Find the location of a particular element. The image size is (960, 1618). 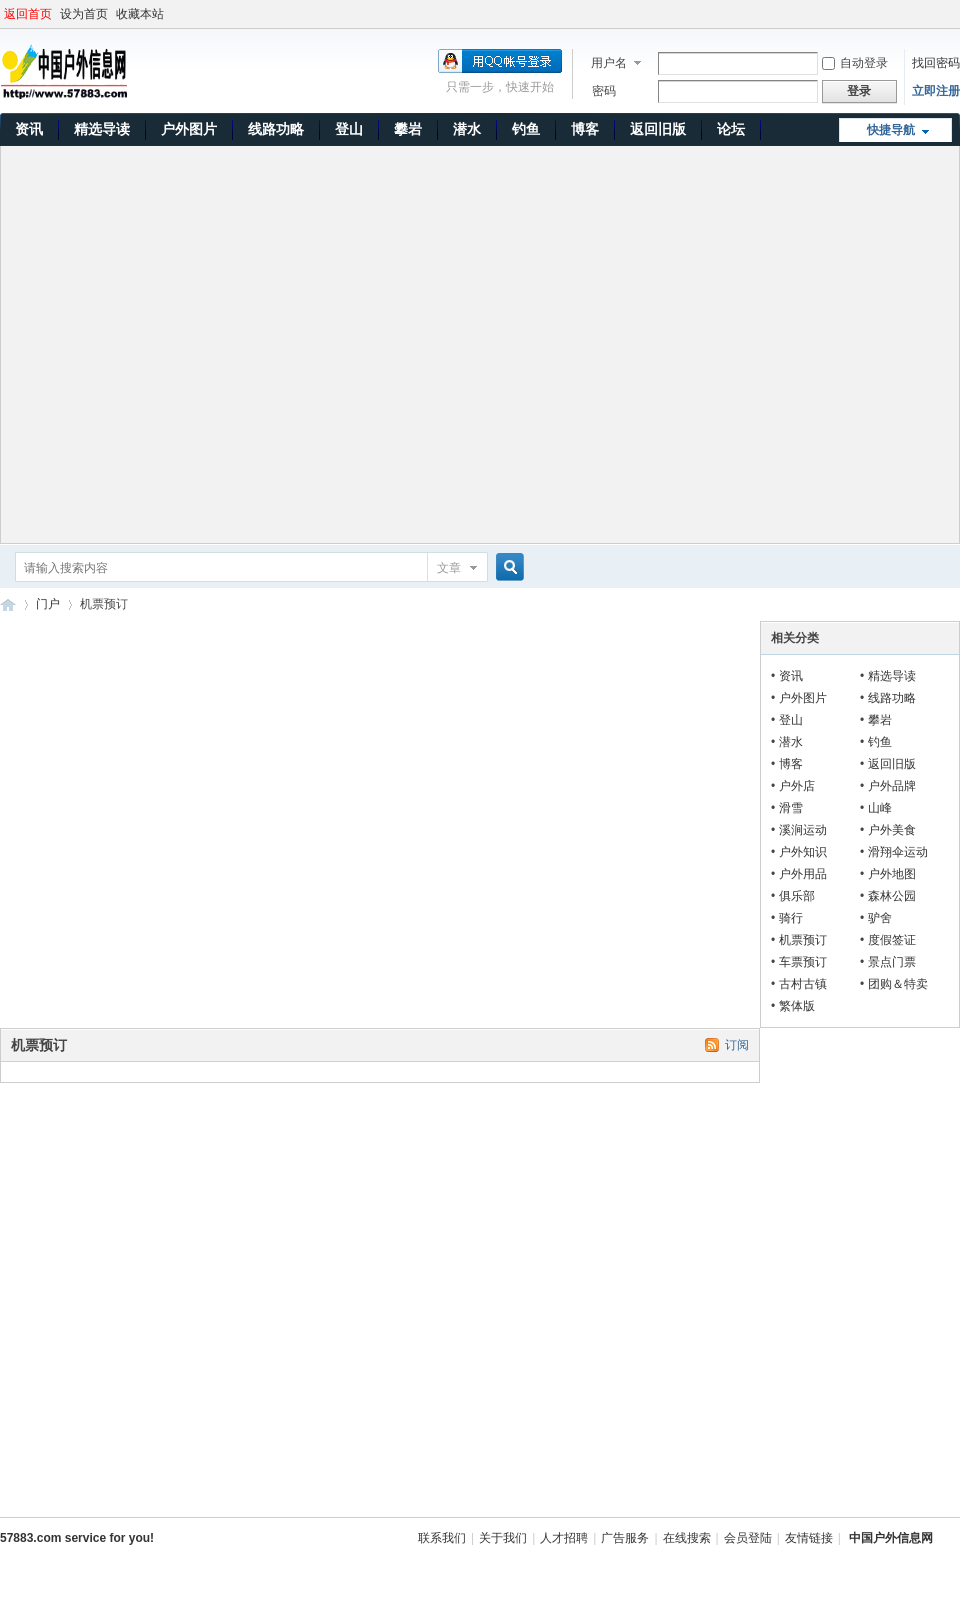

驴舍 is located at coordinates (880, 918).